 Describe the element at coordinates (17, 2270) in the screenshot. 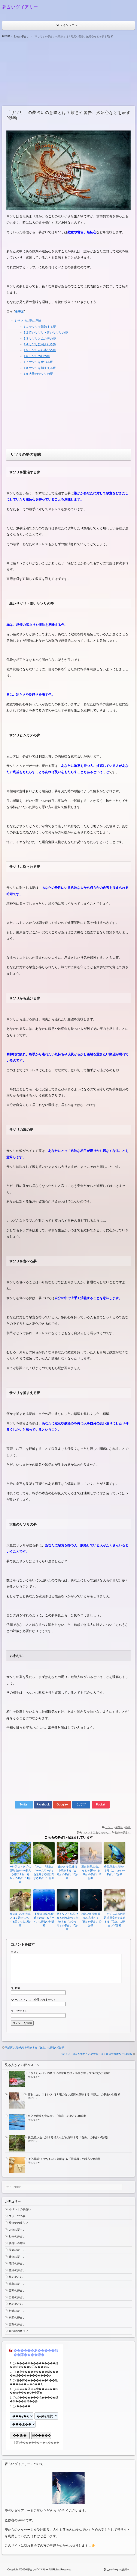

I see `植物の夢占い` at that location.